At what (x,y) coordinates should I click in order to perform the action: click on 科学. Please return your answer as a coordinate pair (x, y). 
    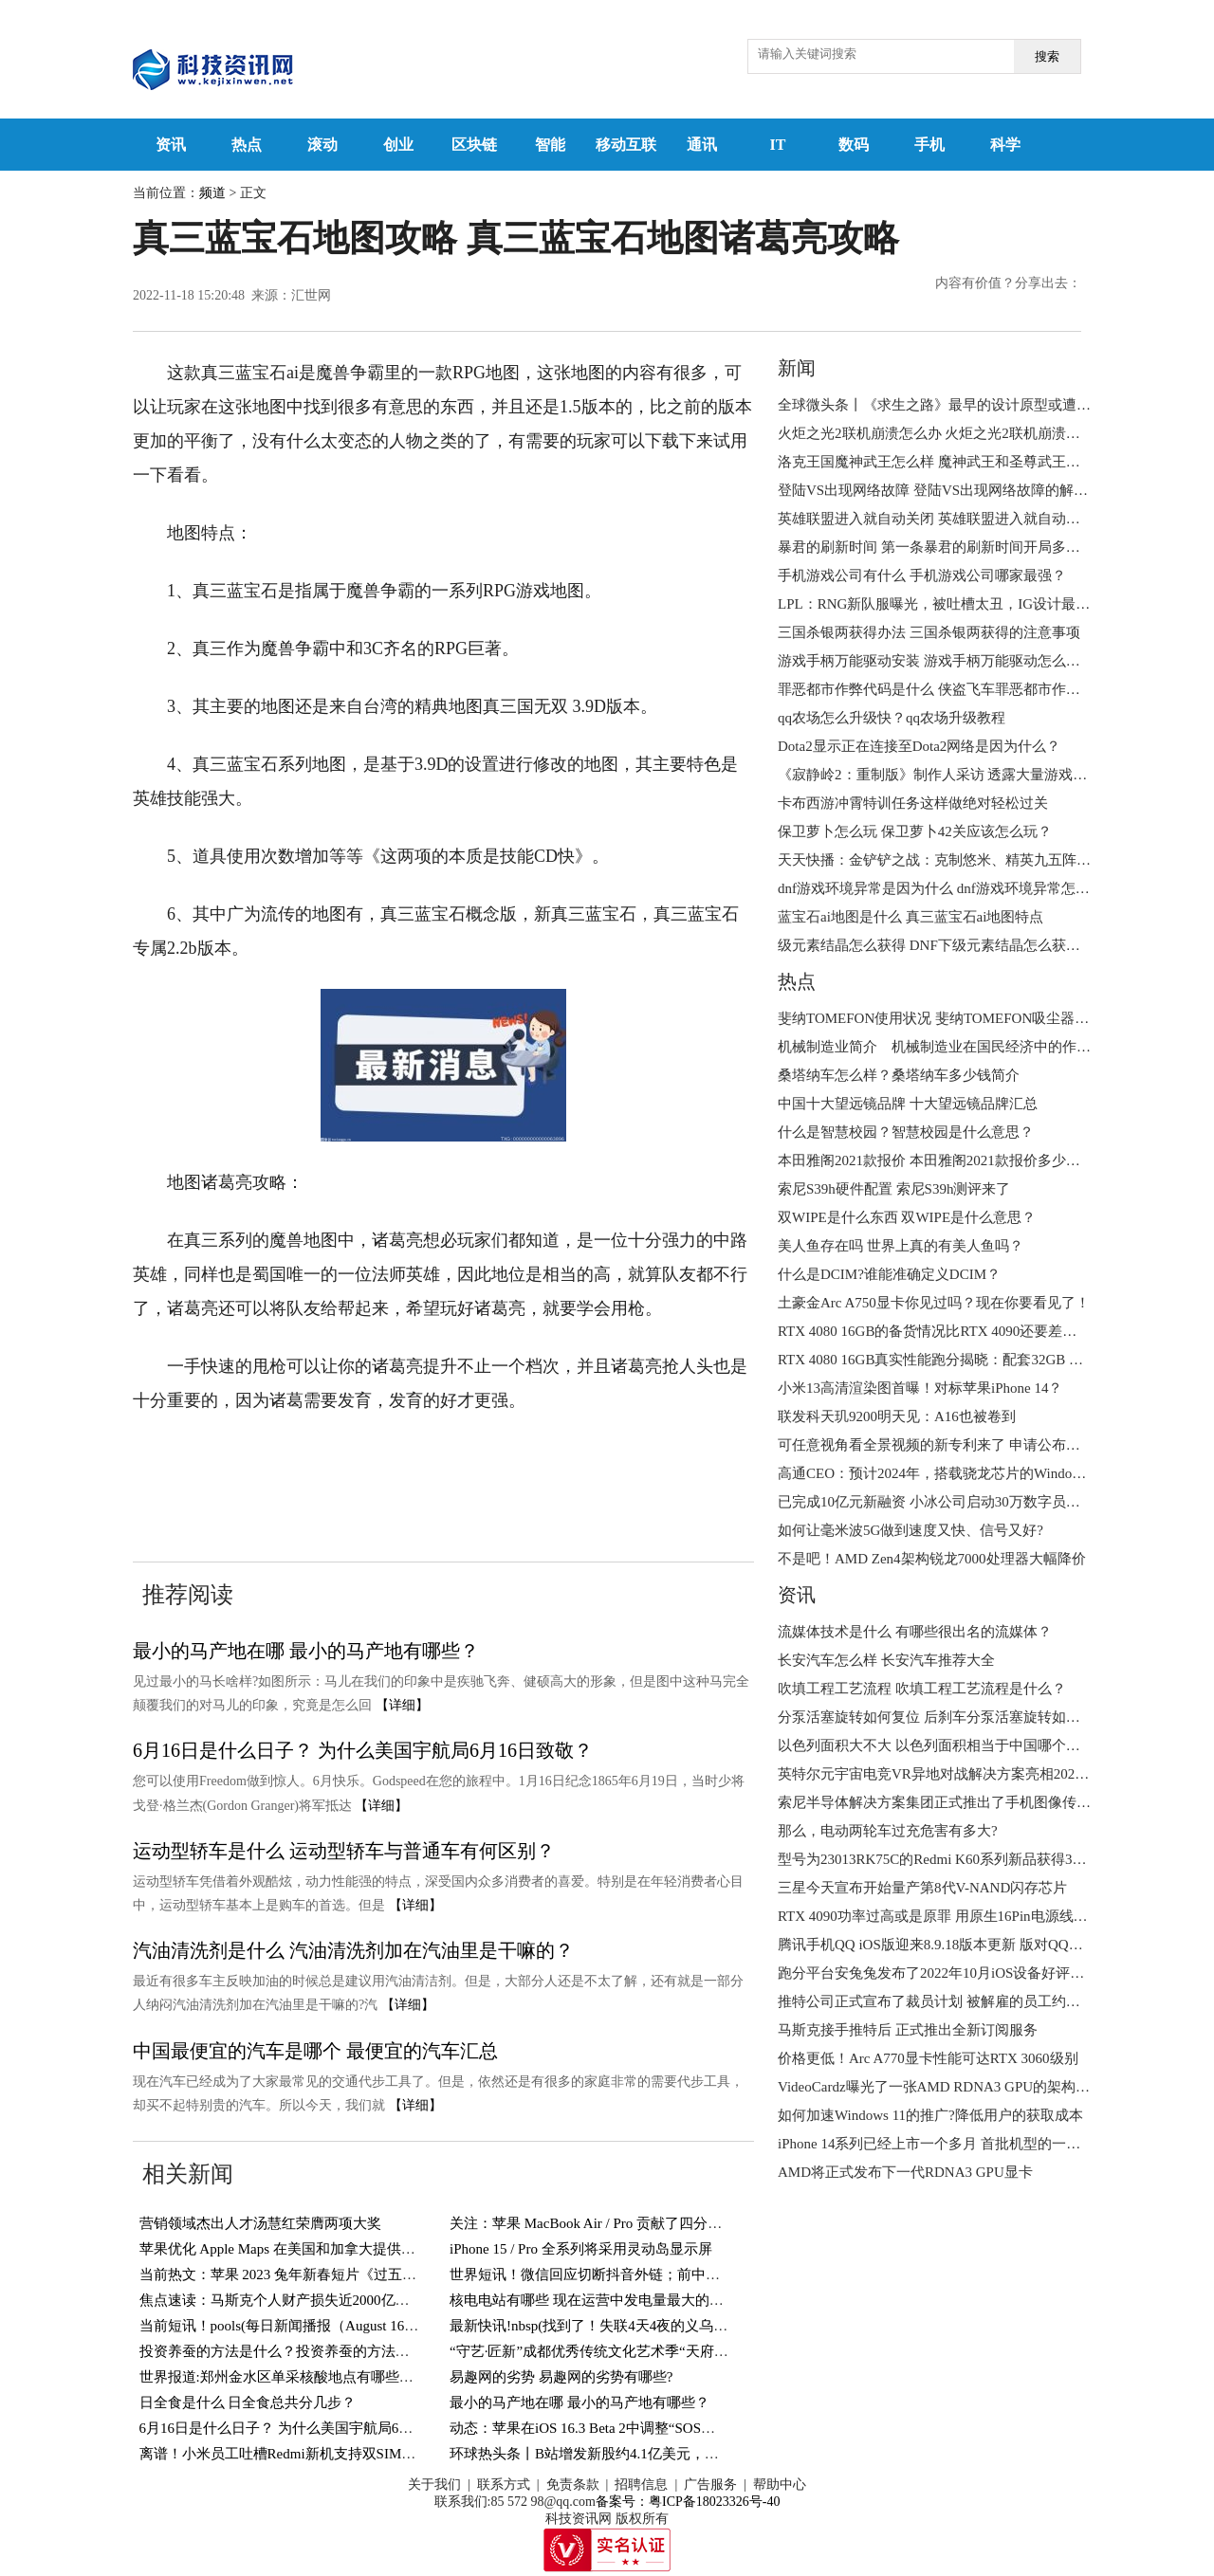
    Looking at the image, I should click on (1005, 145).